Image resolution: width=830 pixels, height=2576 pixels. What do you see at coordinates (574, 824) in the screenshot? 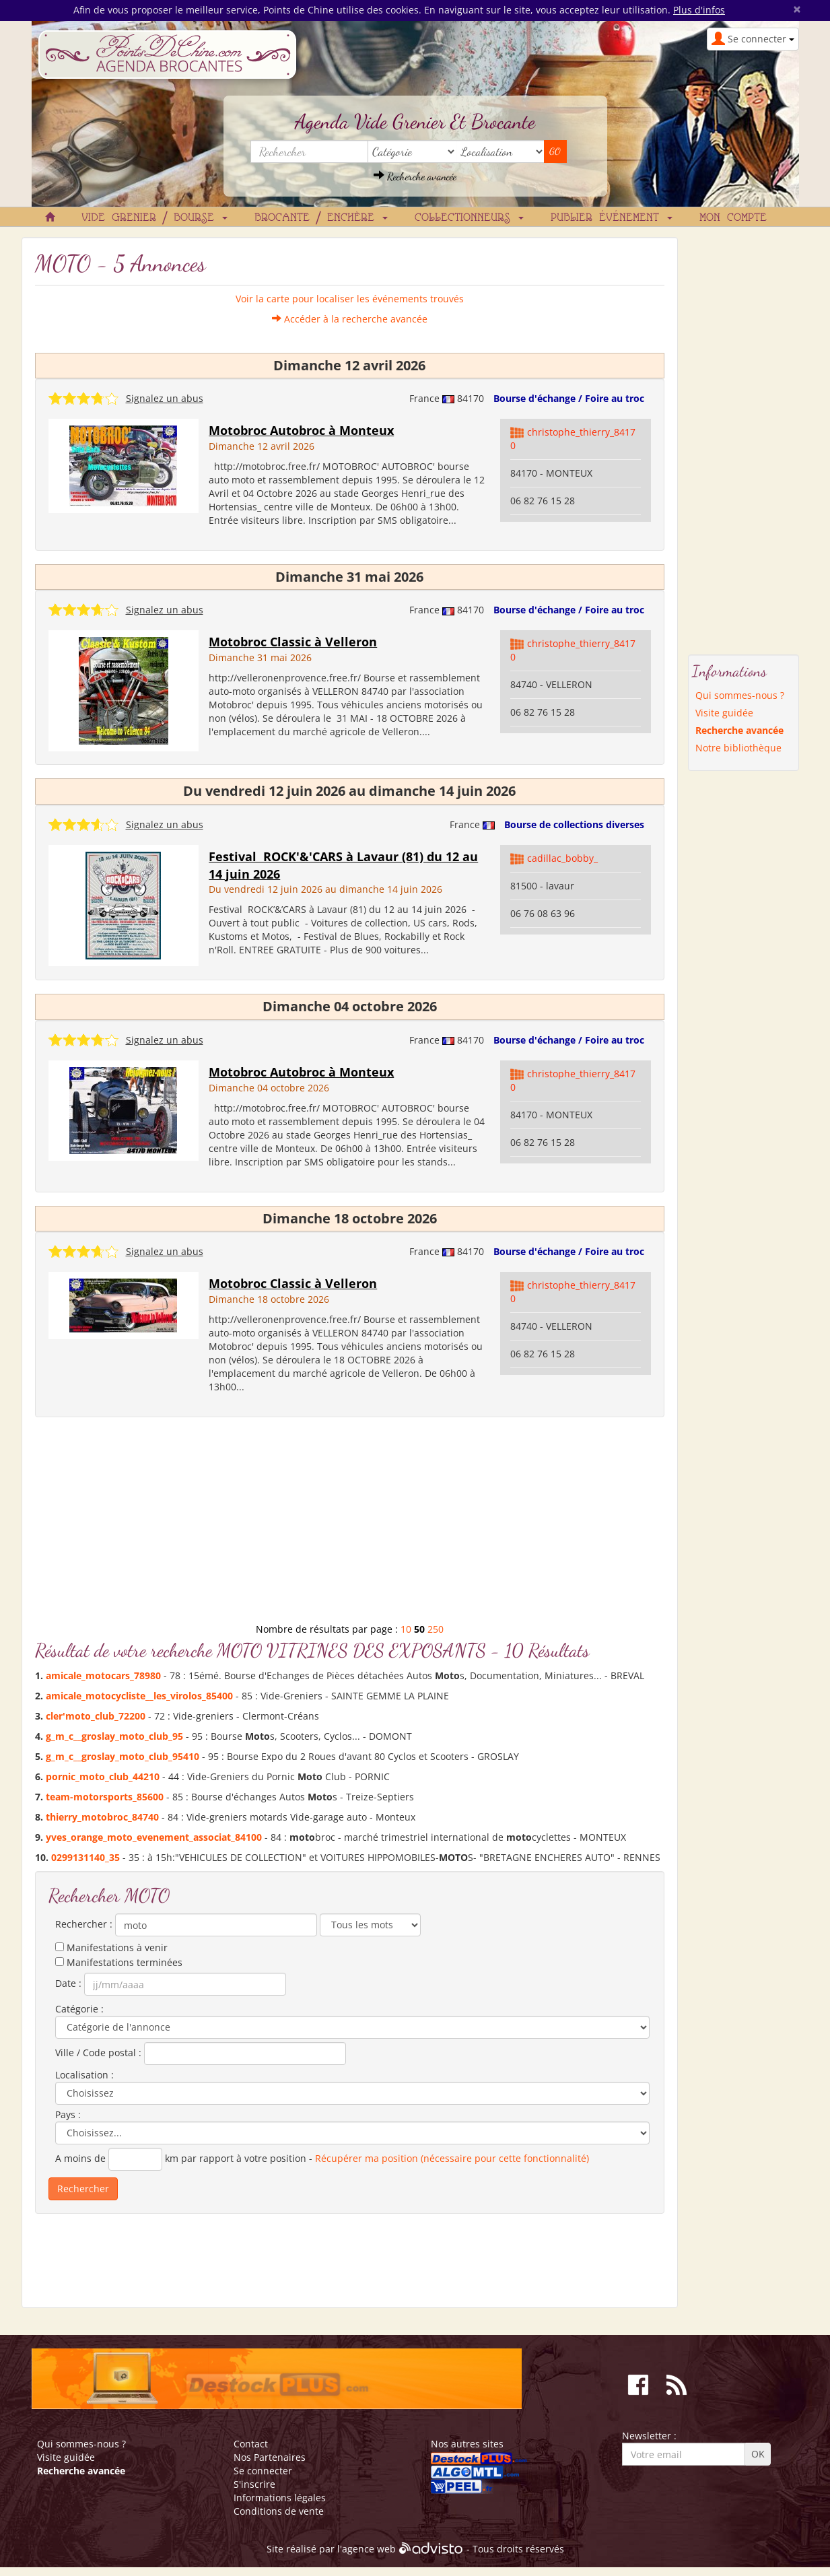
I see `Bourse de collections diverses` at bounding box center [574, 824].